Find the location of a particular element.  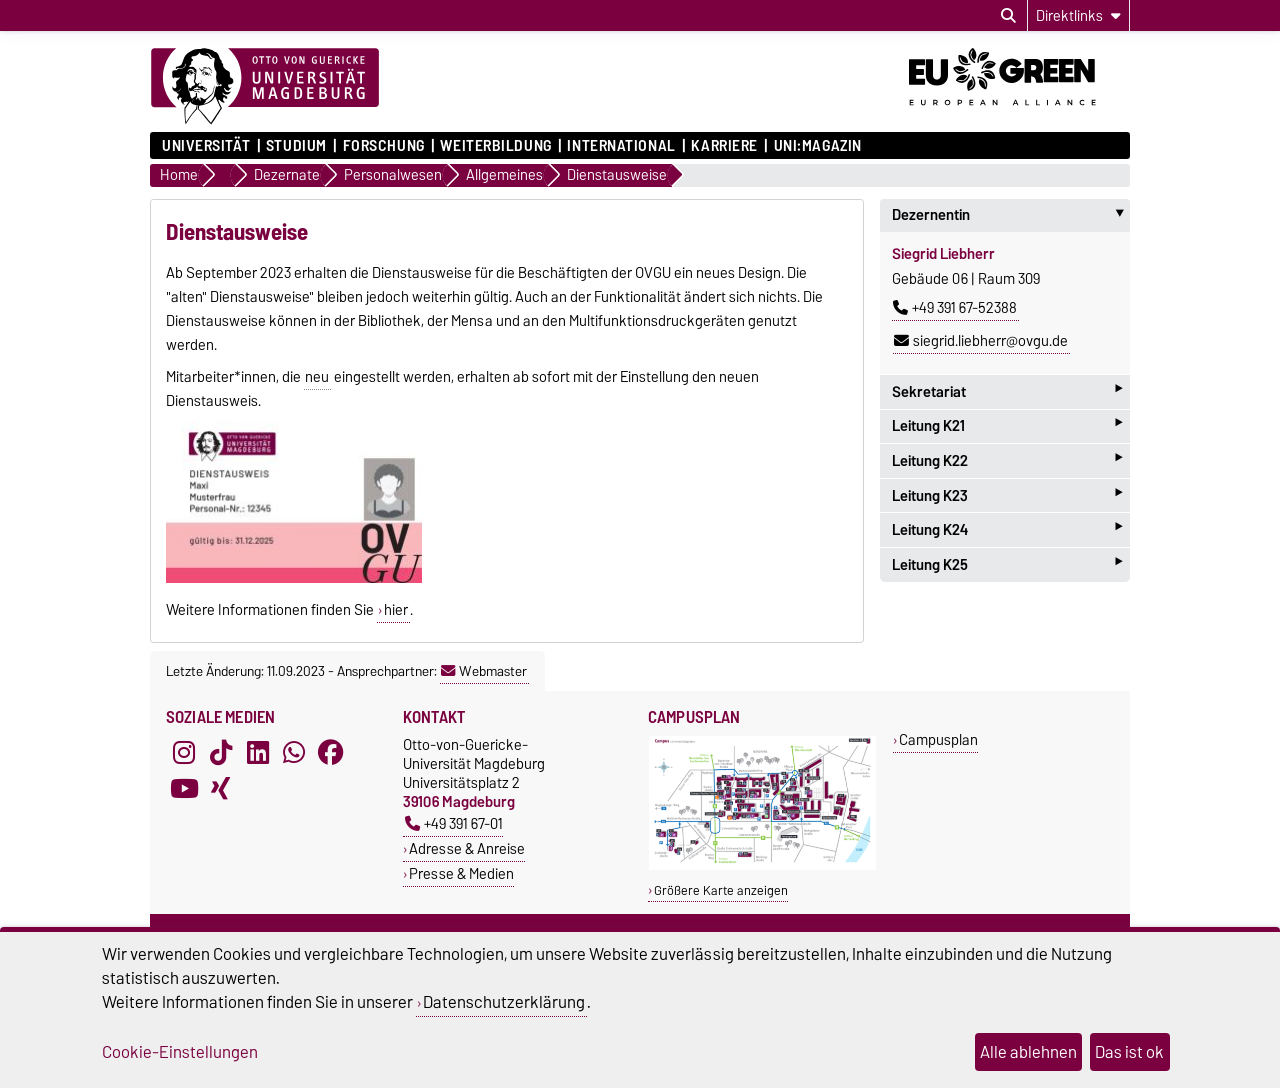

Leitung K23 is located at coordinates (1007, 495).